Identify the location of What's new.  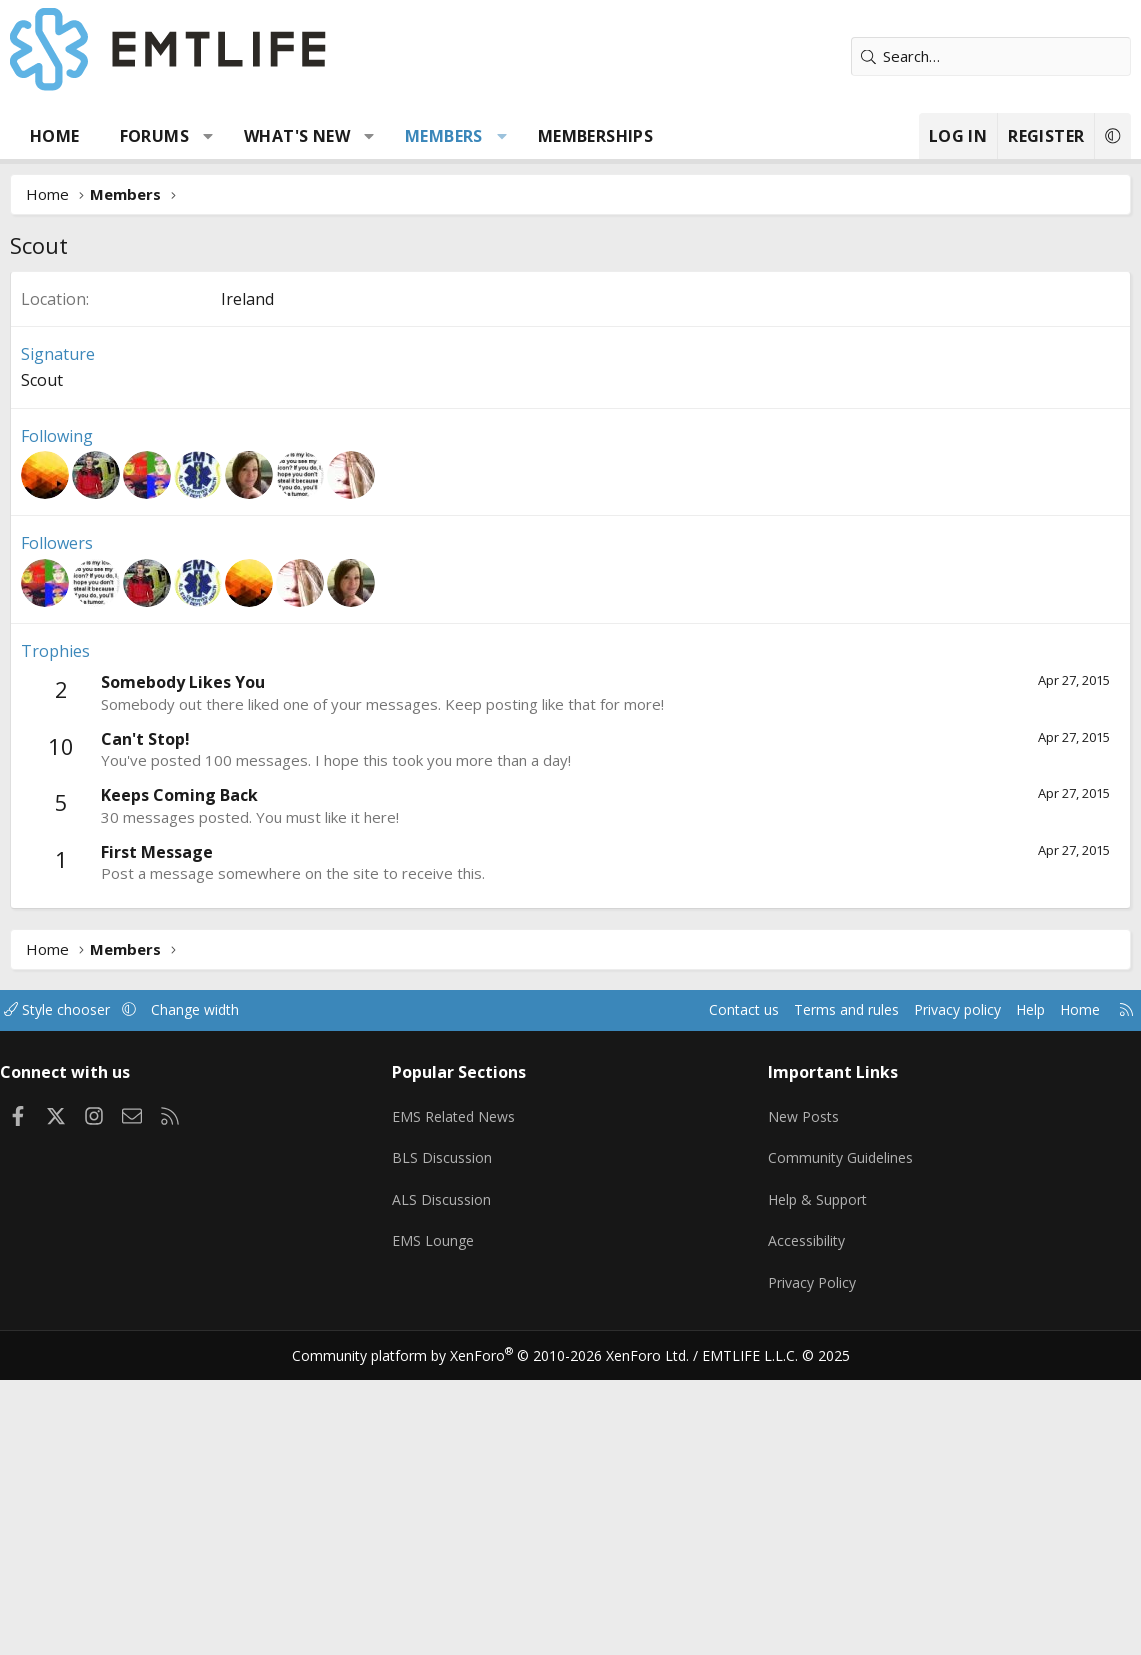
(297, 136).